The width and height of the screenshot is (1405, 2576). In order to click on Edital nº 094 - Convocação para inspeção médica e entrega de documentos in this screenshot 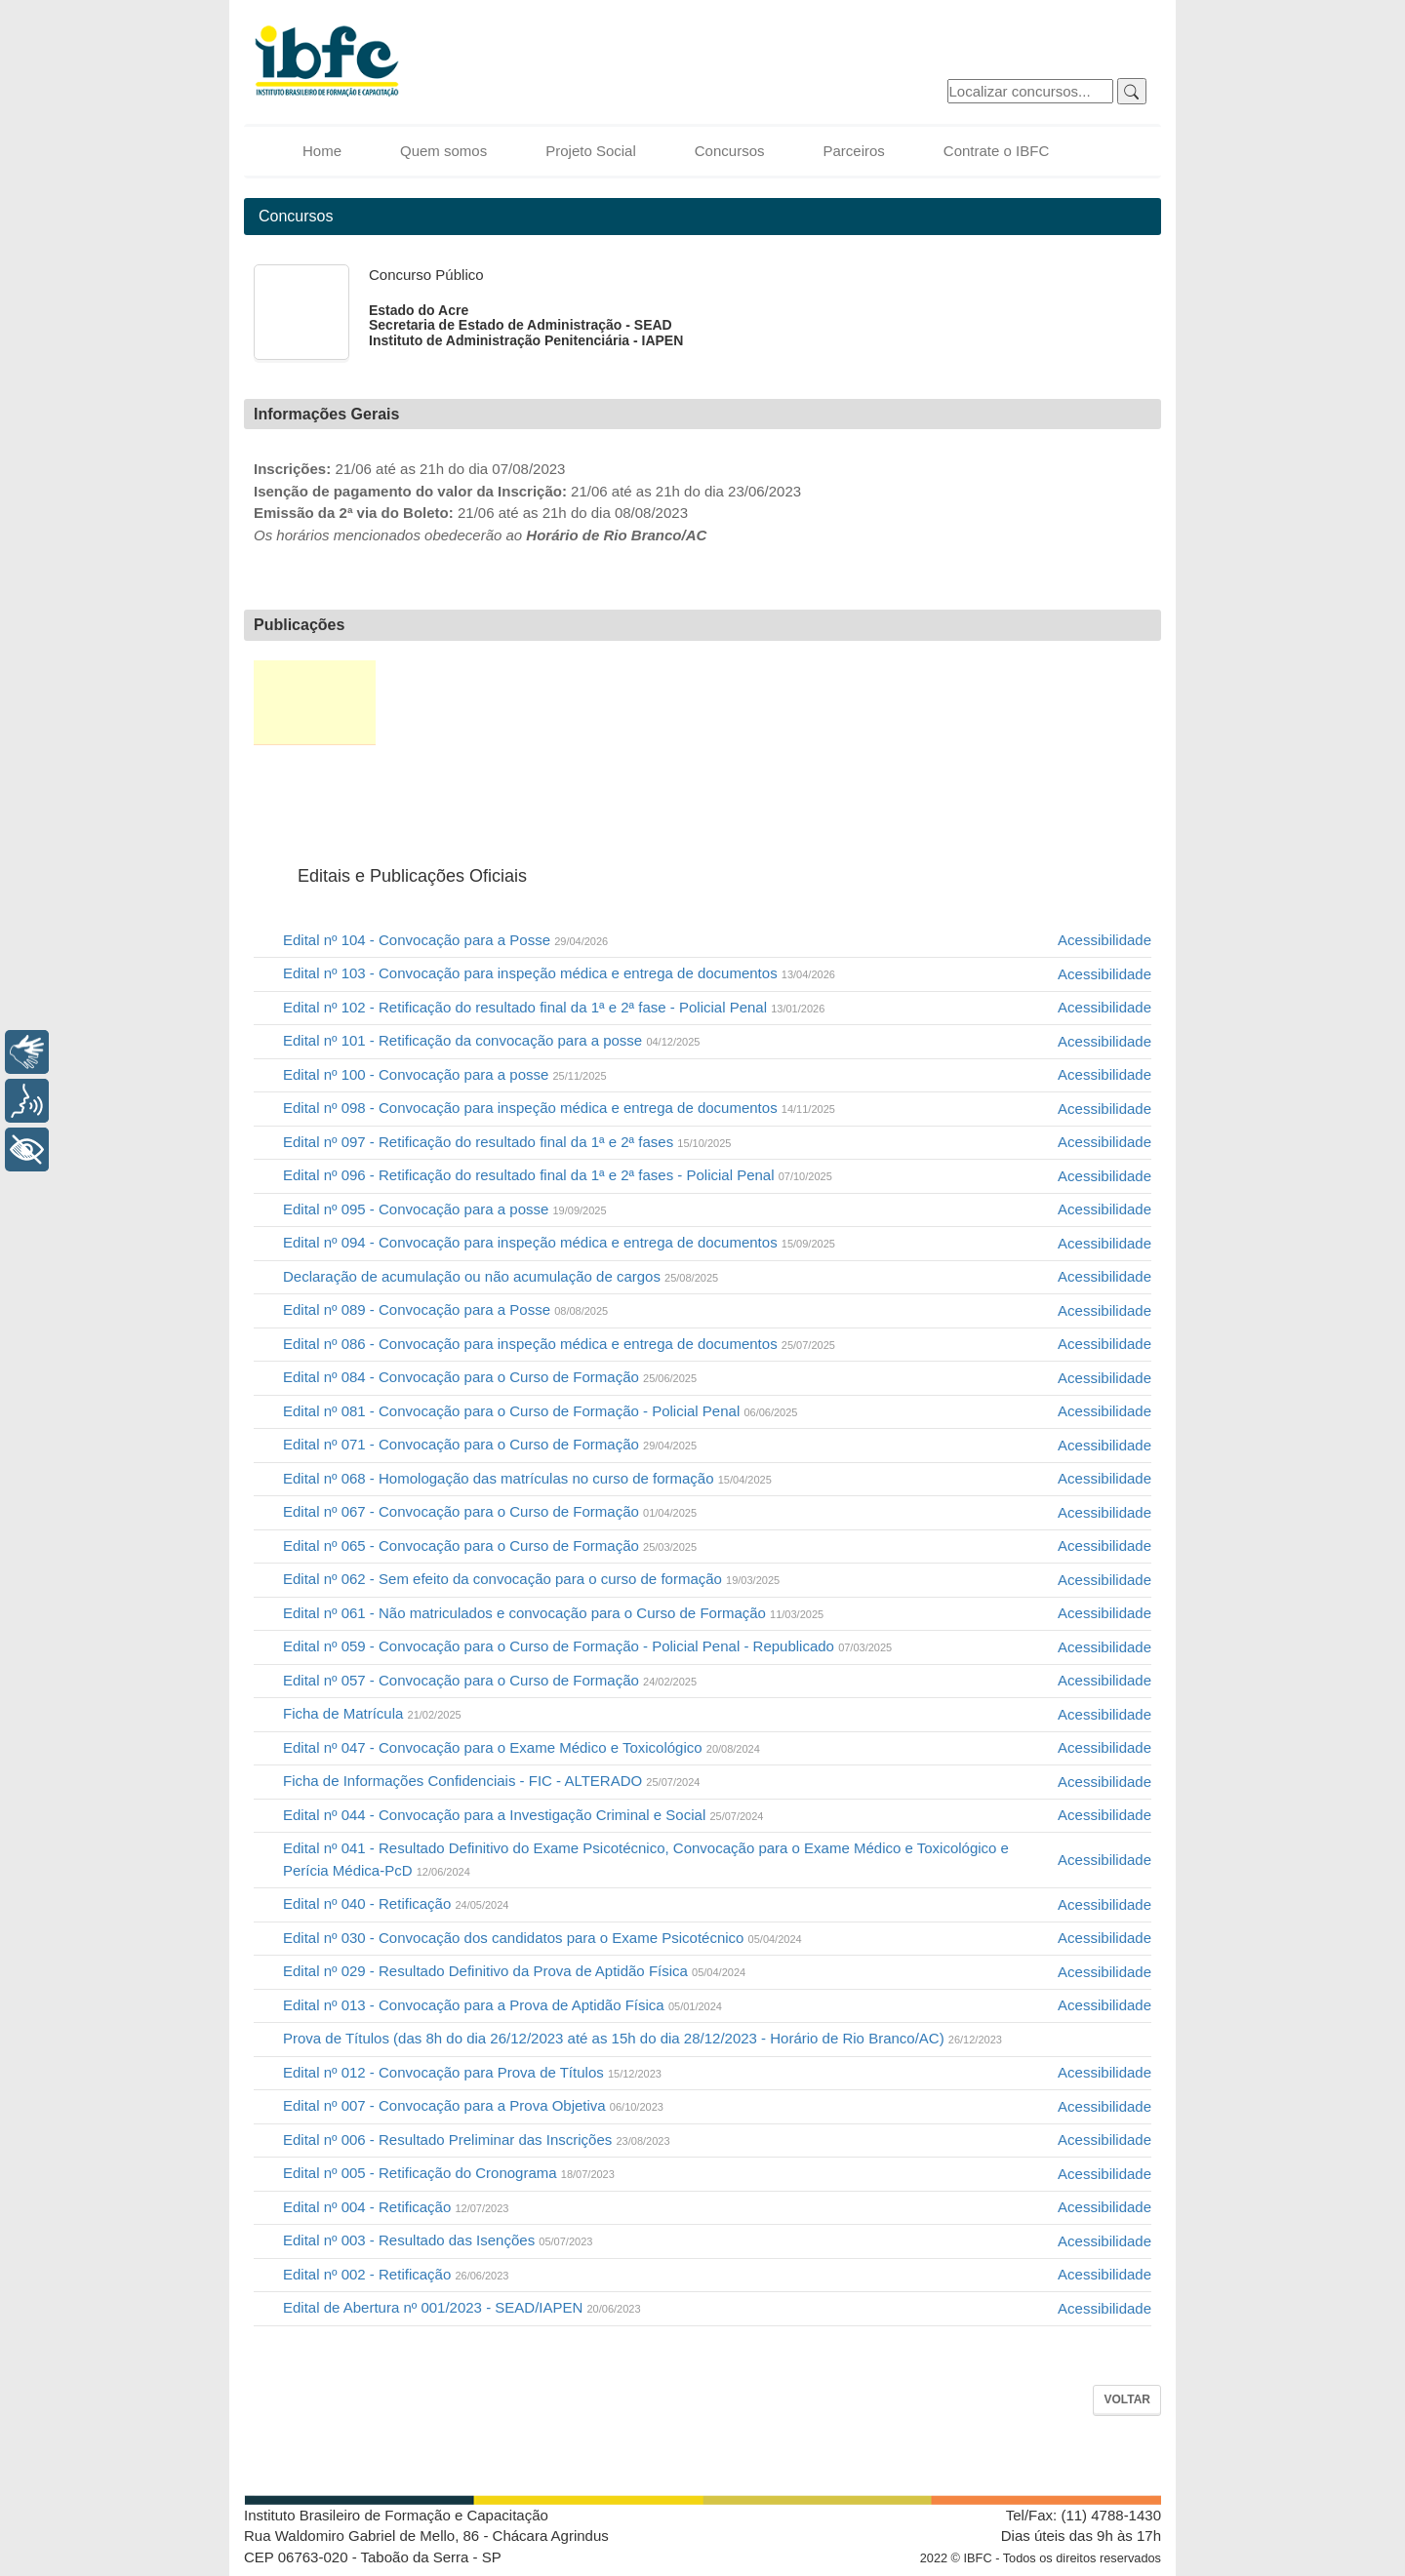, I will do `click(559, 1242)`.